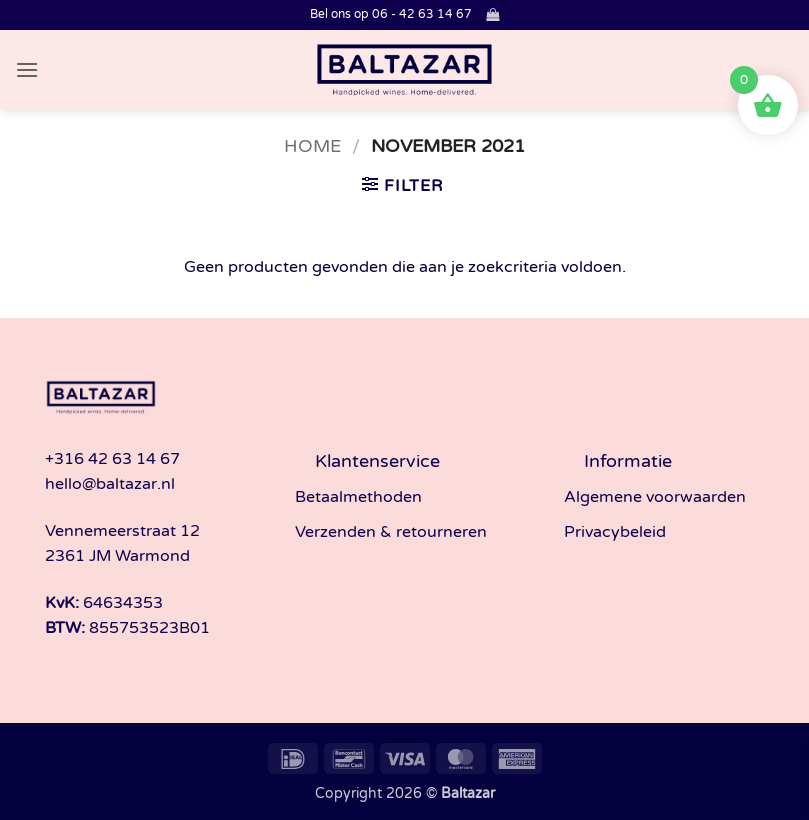 The width and height of the screenshot is (809, 820). What do you see at coordinates (615, 532) in the screenshot?
I see `Privacybeleid` at bounding box center [615, 532].